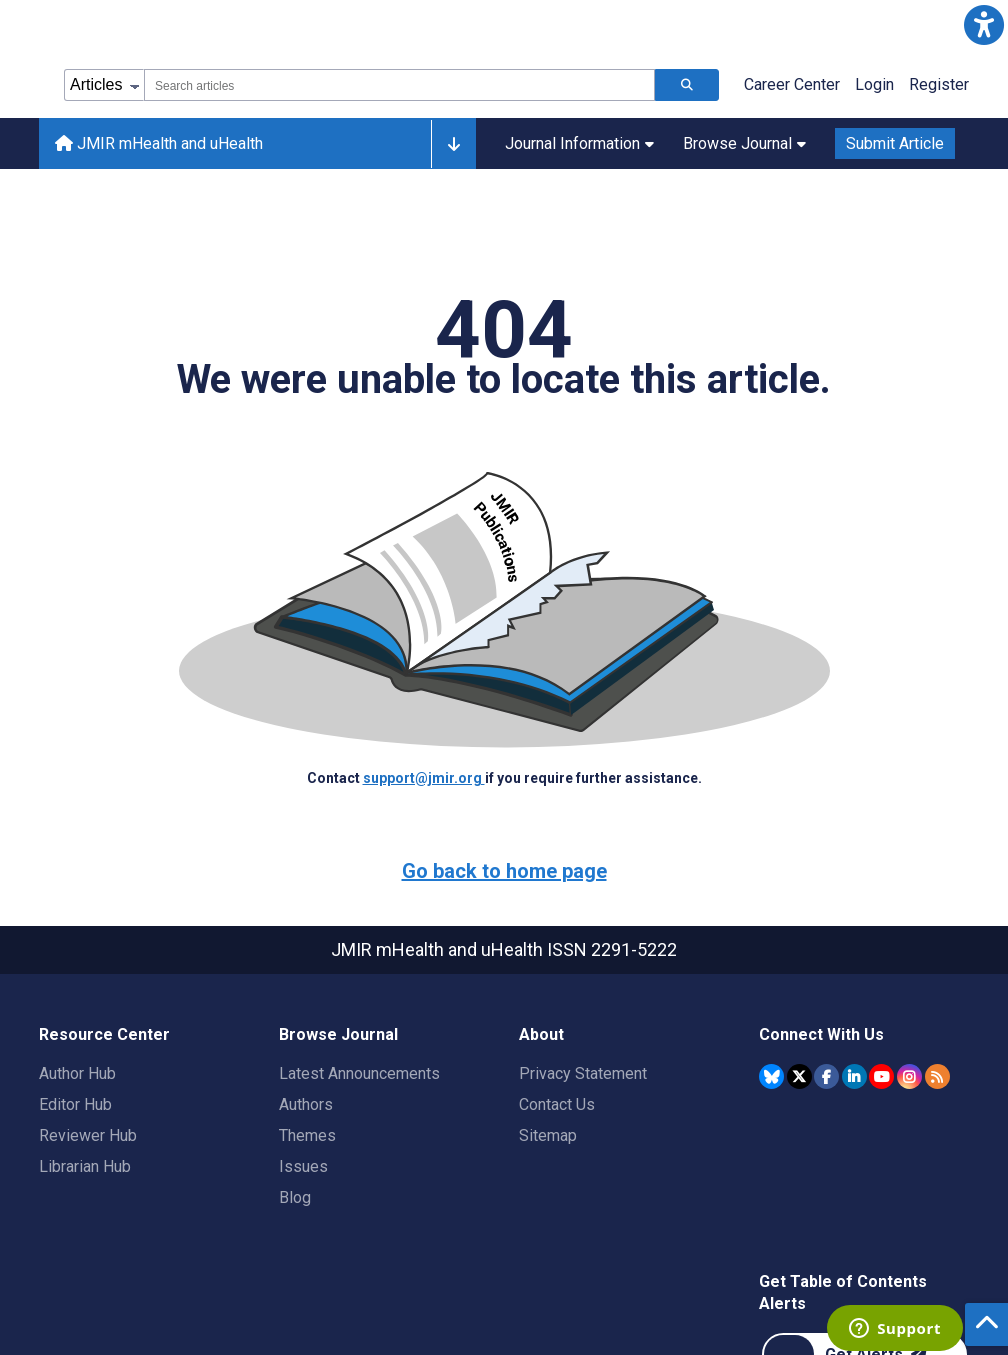  I want to click on [JMIR Publications Bluesky account], so click(771, 1076).